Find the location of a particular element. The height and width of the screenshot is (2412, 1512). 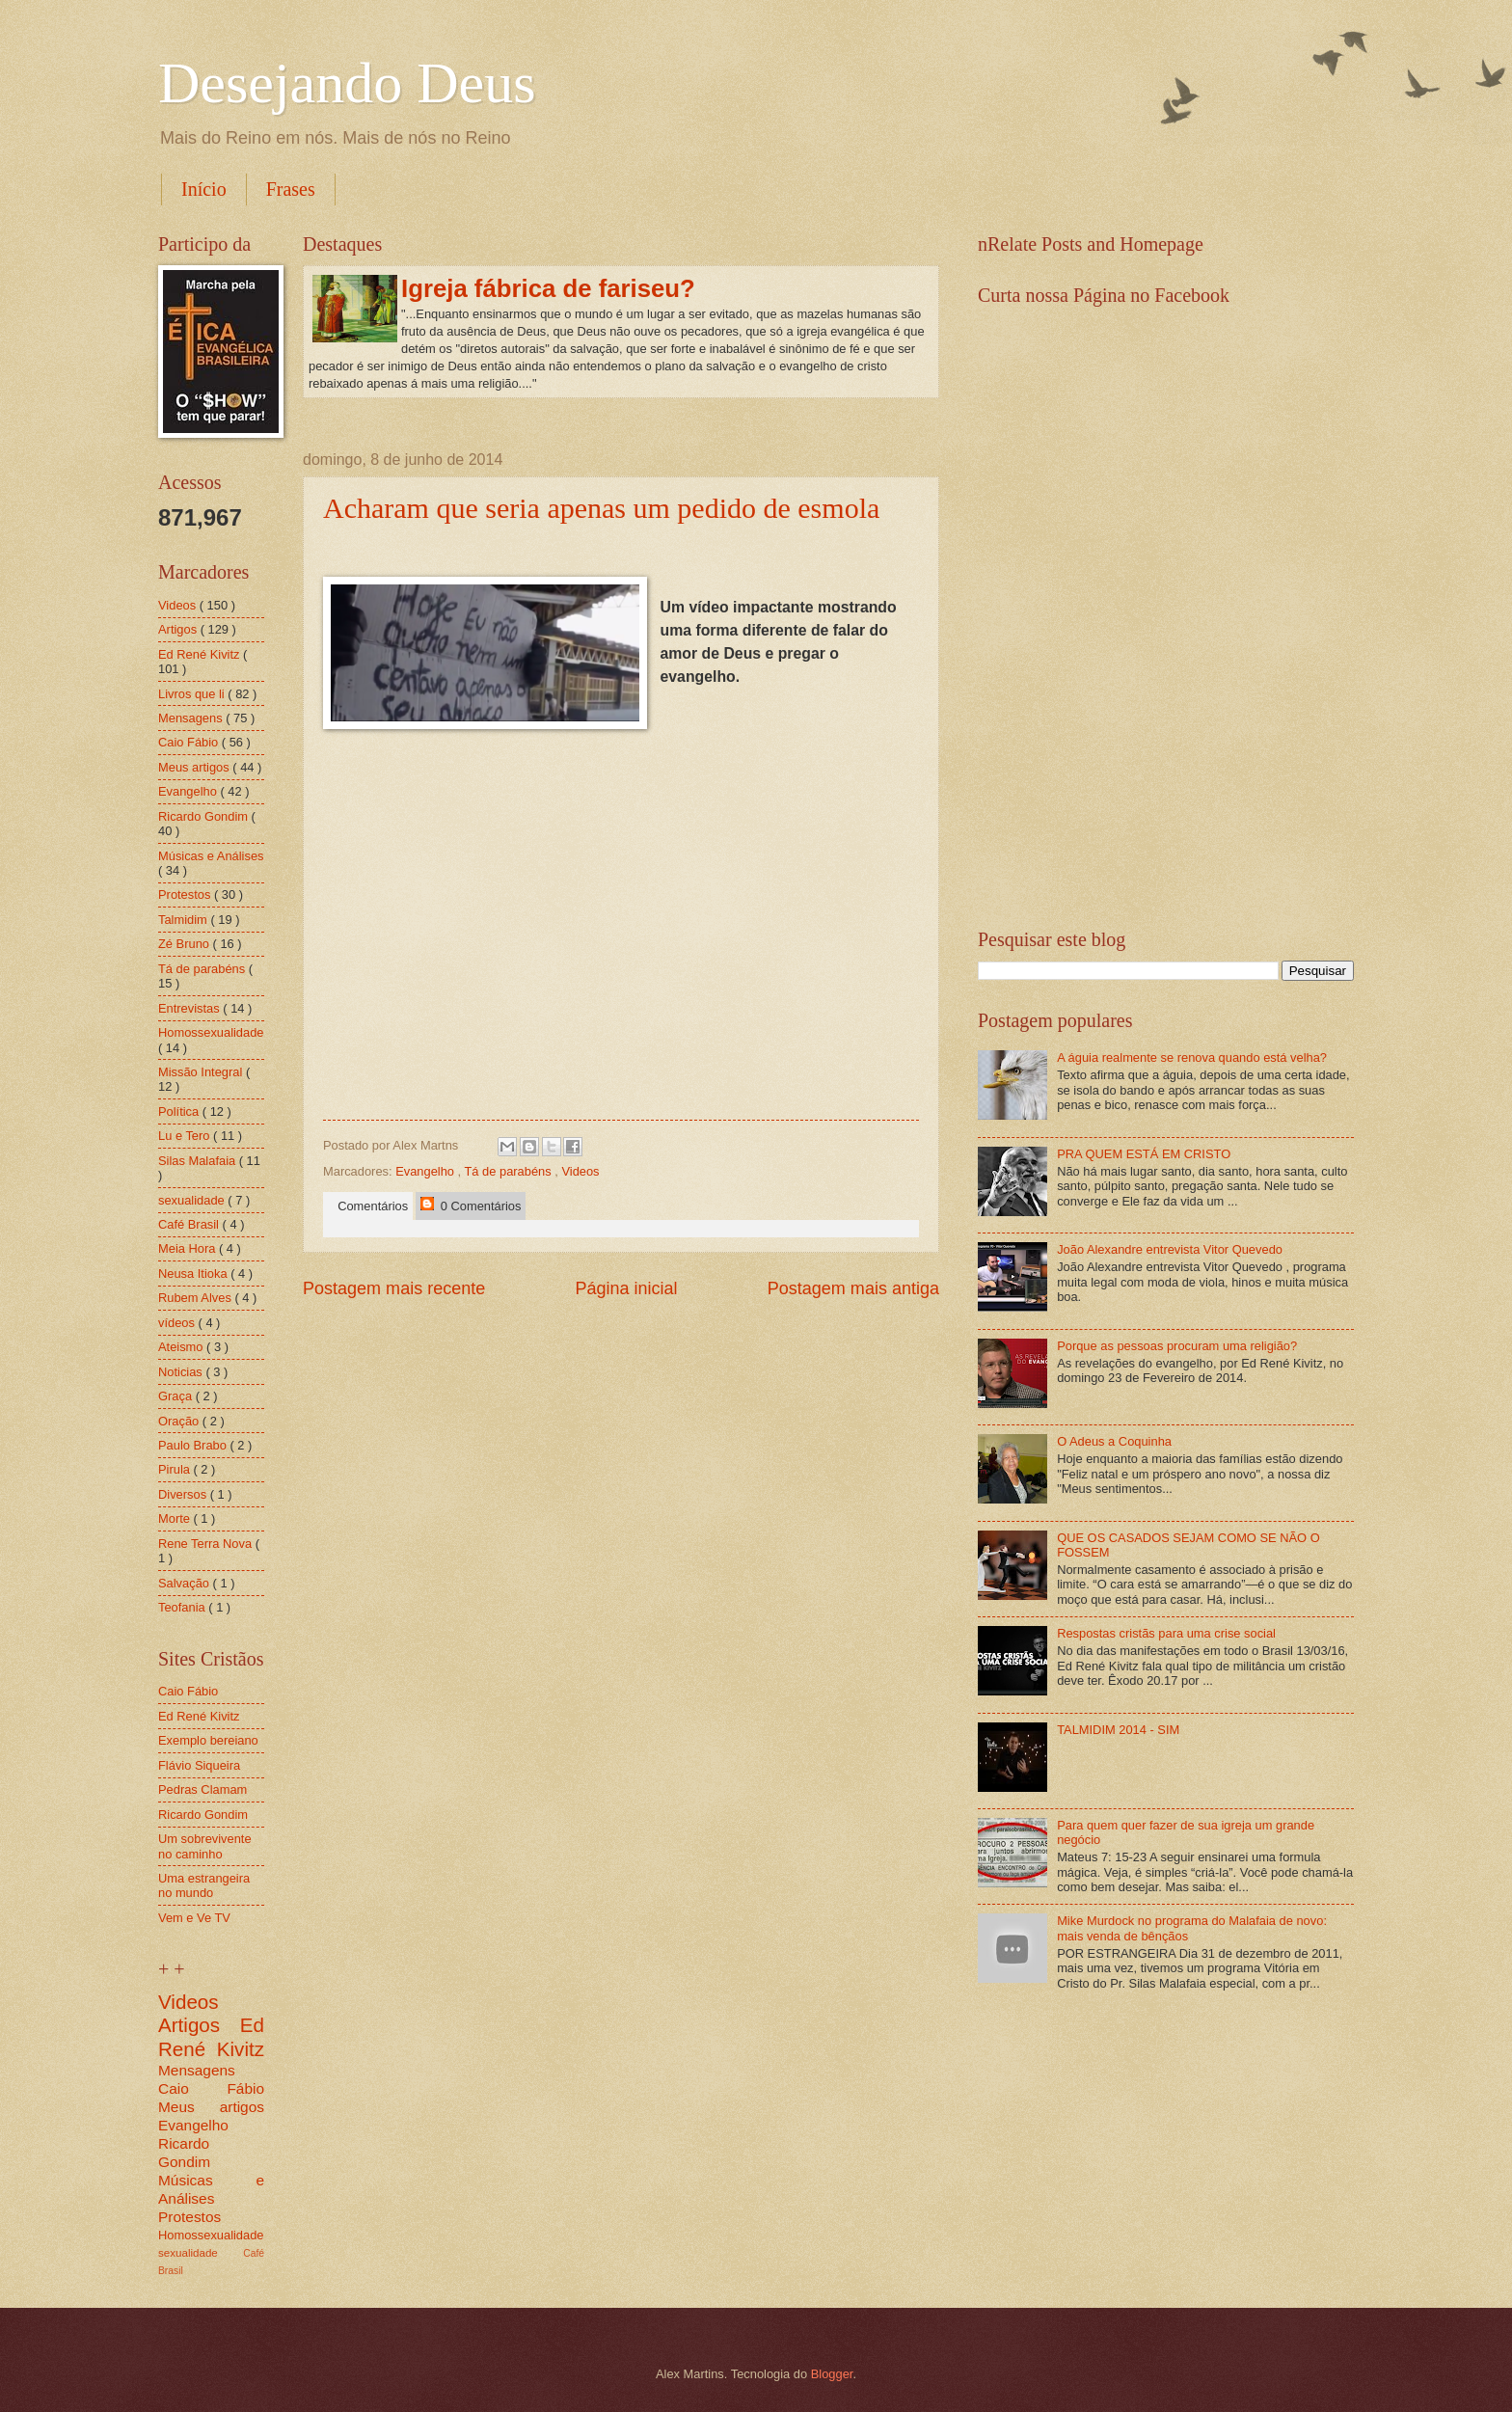

Rene Terra Nova is located at coordinates (207, 1543).